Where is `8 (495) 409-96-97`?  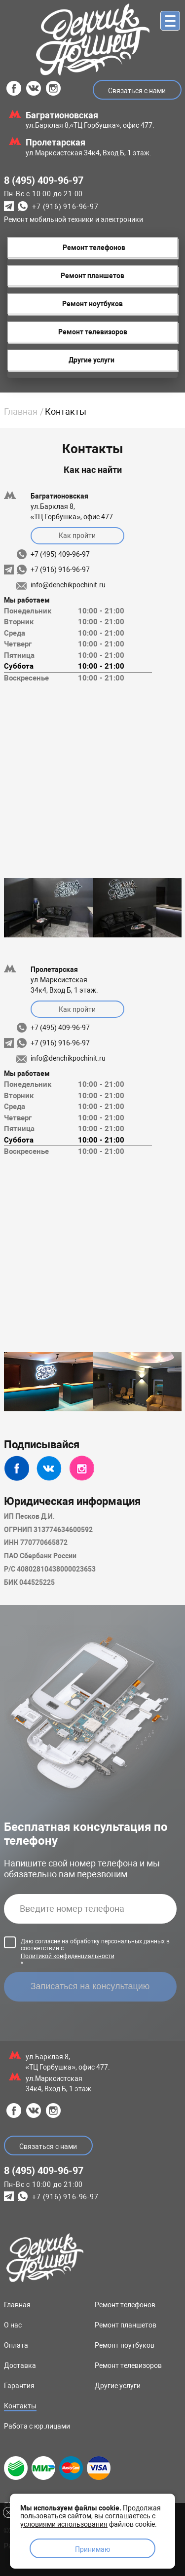
8 (495) 409-96-97 is located at coordinates (43, 180).